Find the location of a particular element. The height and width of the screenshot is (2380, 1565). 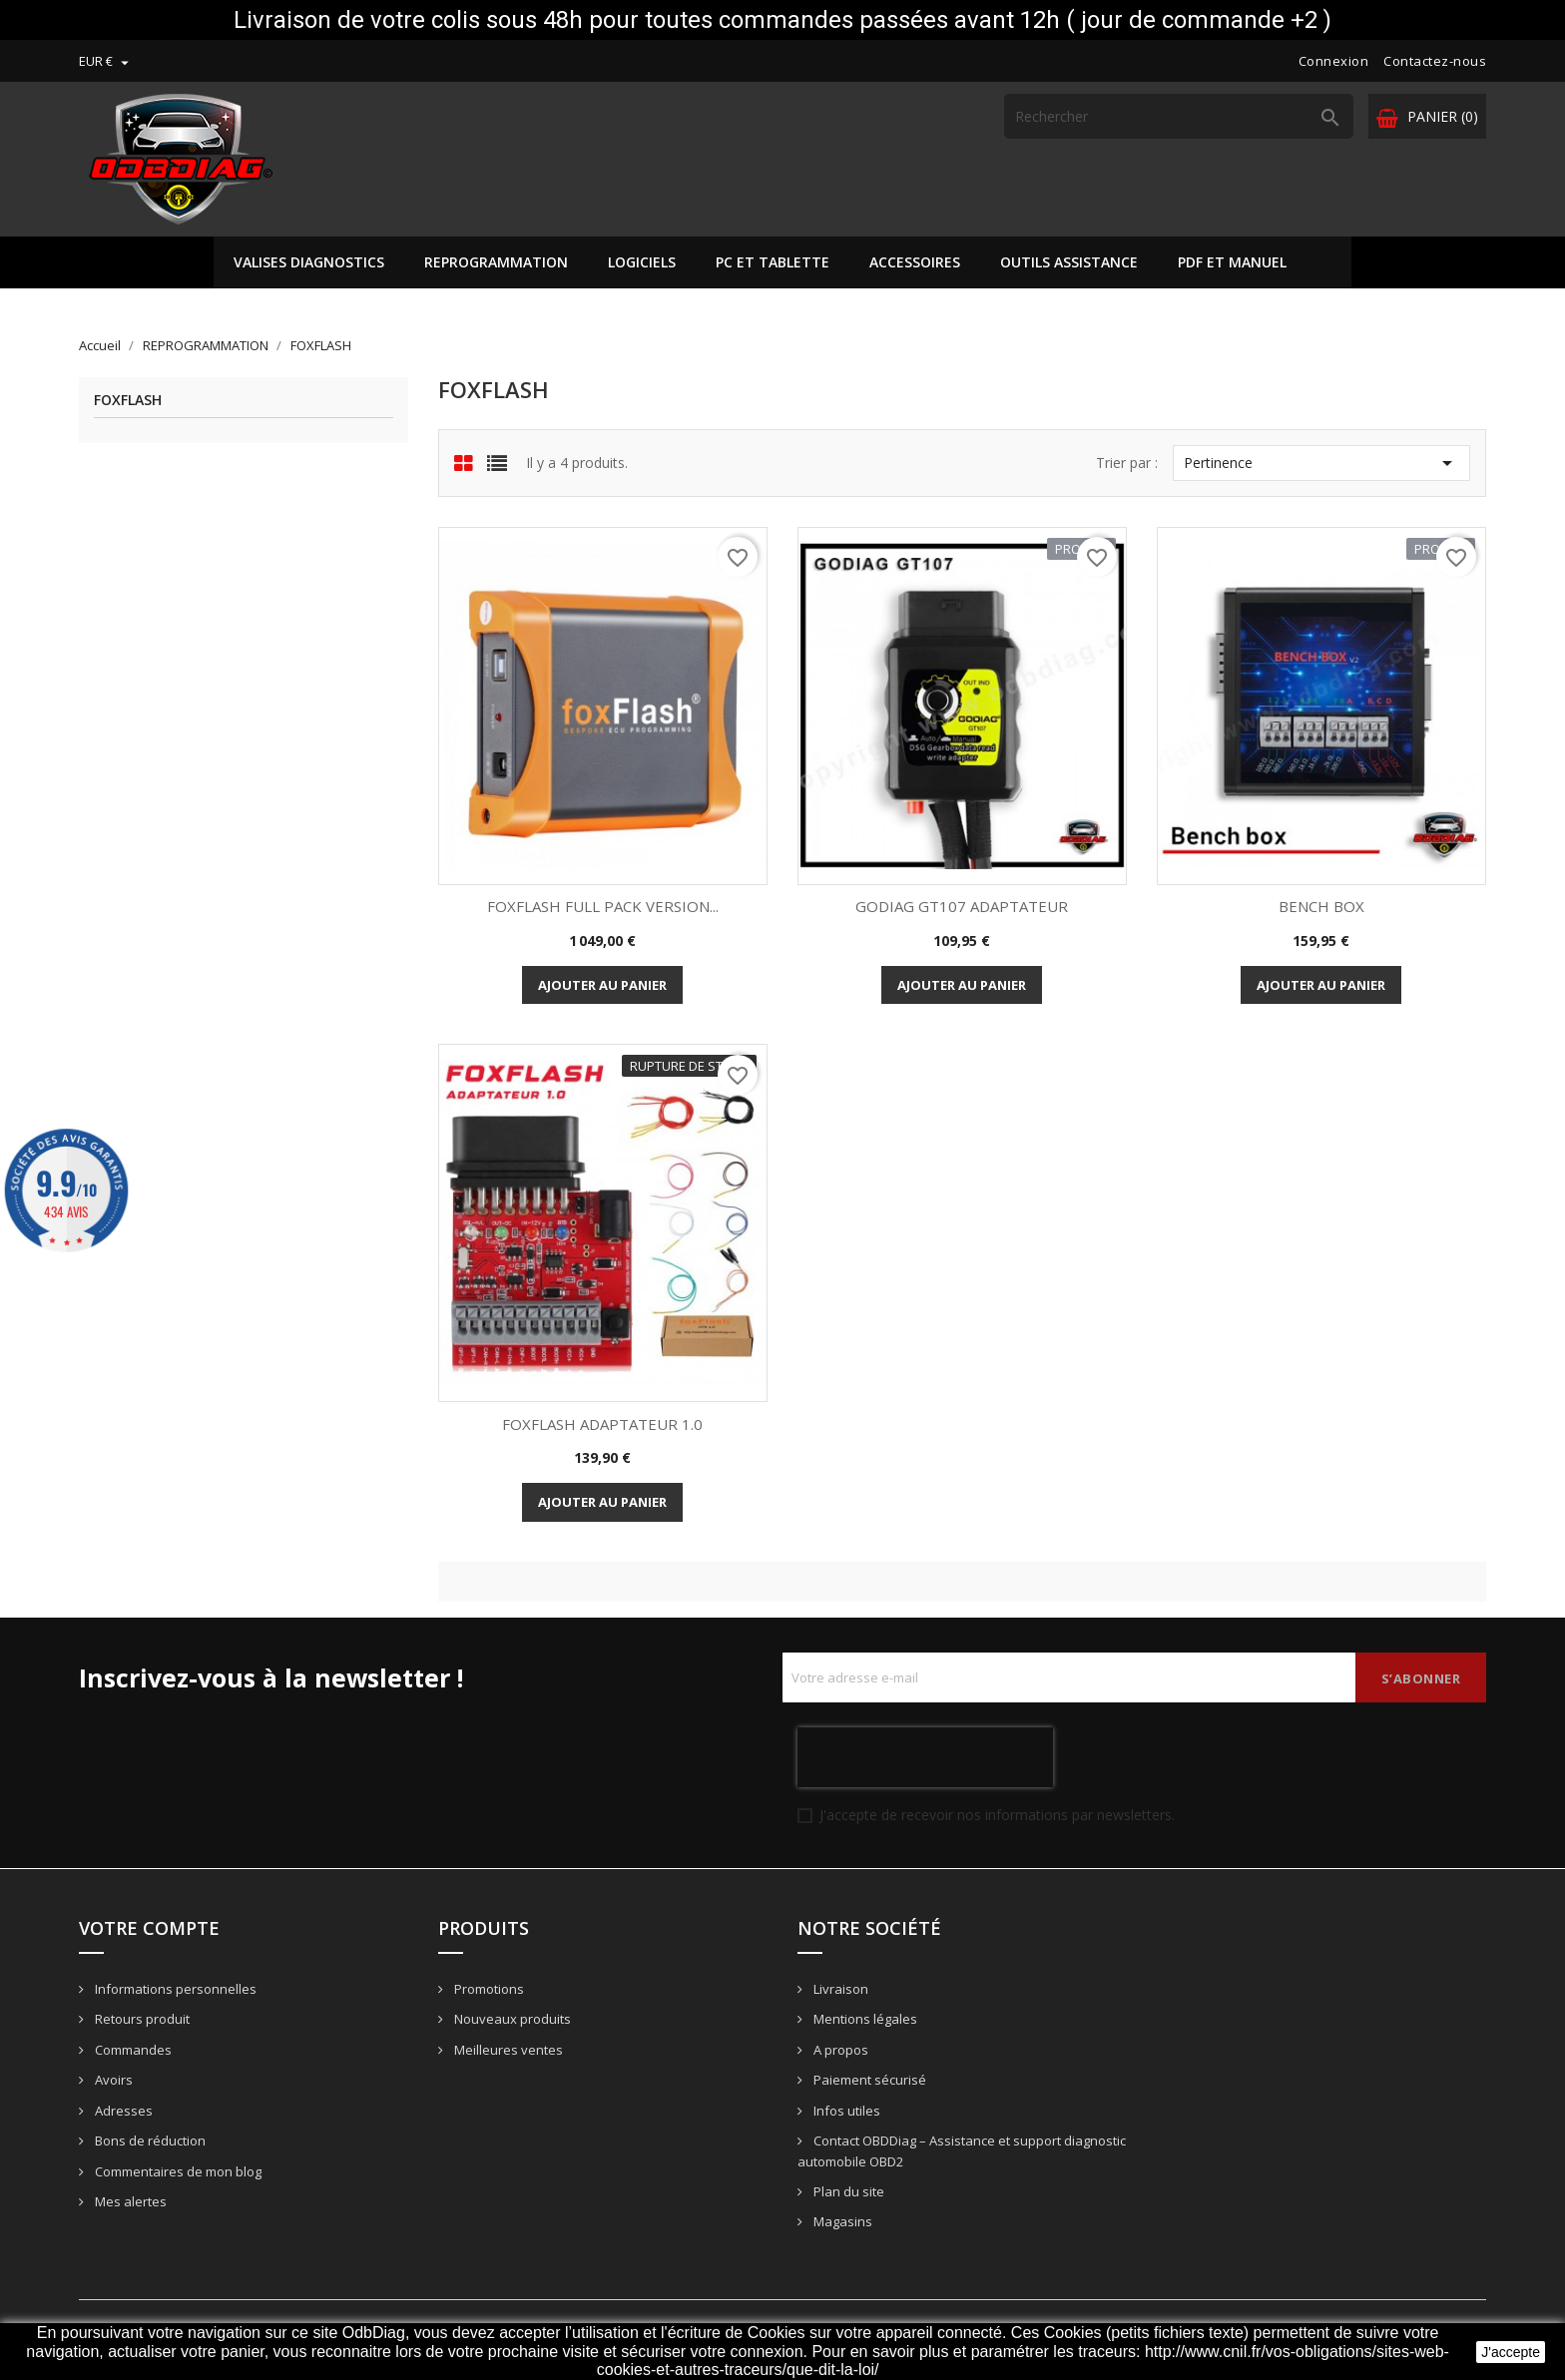

LOGICIELS is located at coordinates (642, 261).